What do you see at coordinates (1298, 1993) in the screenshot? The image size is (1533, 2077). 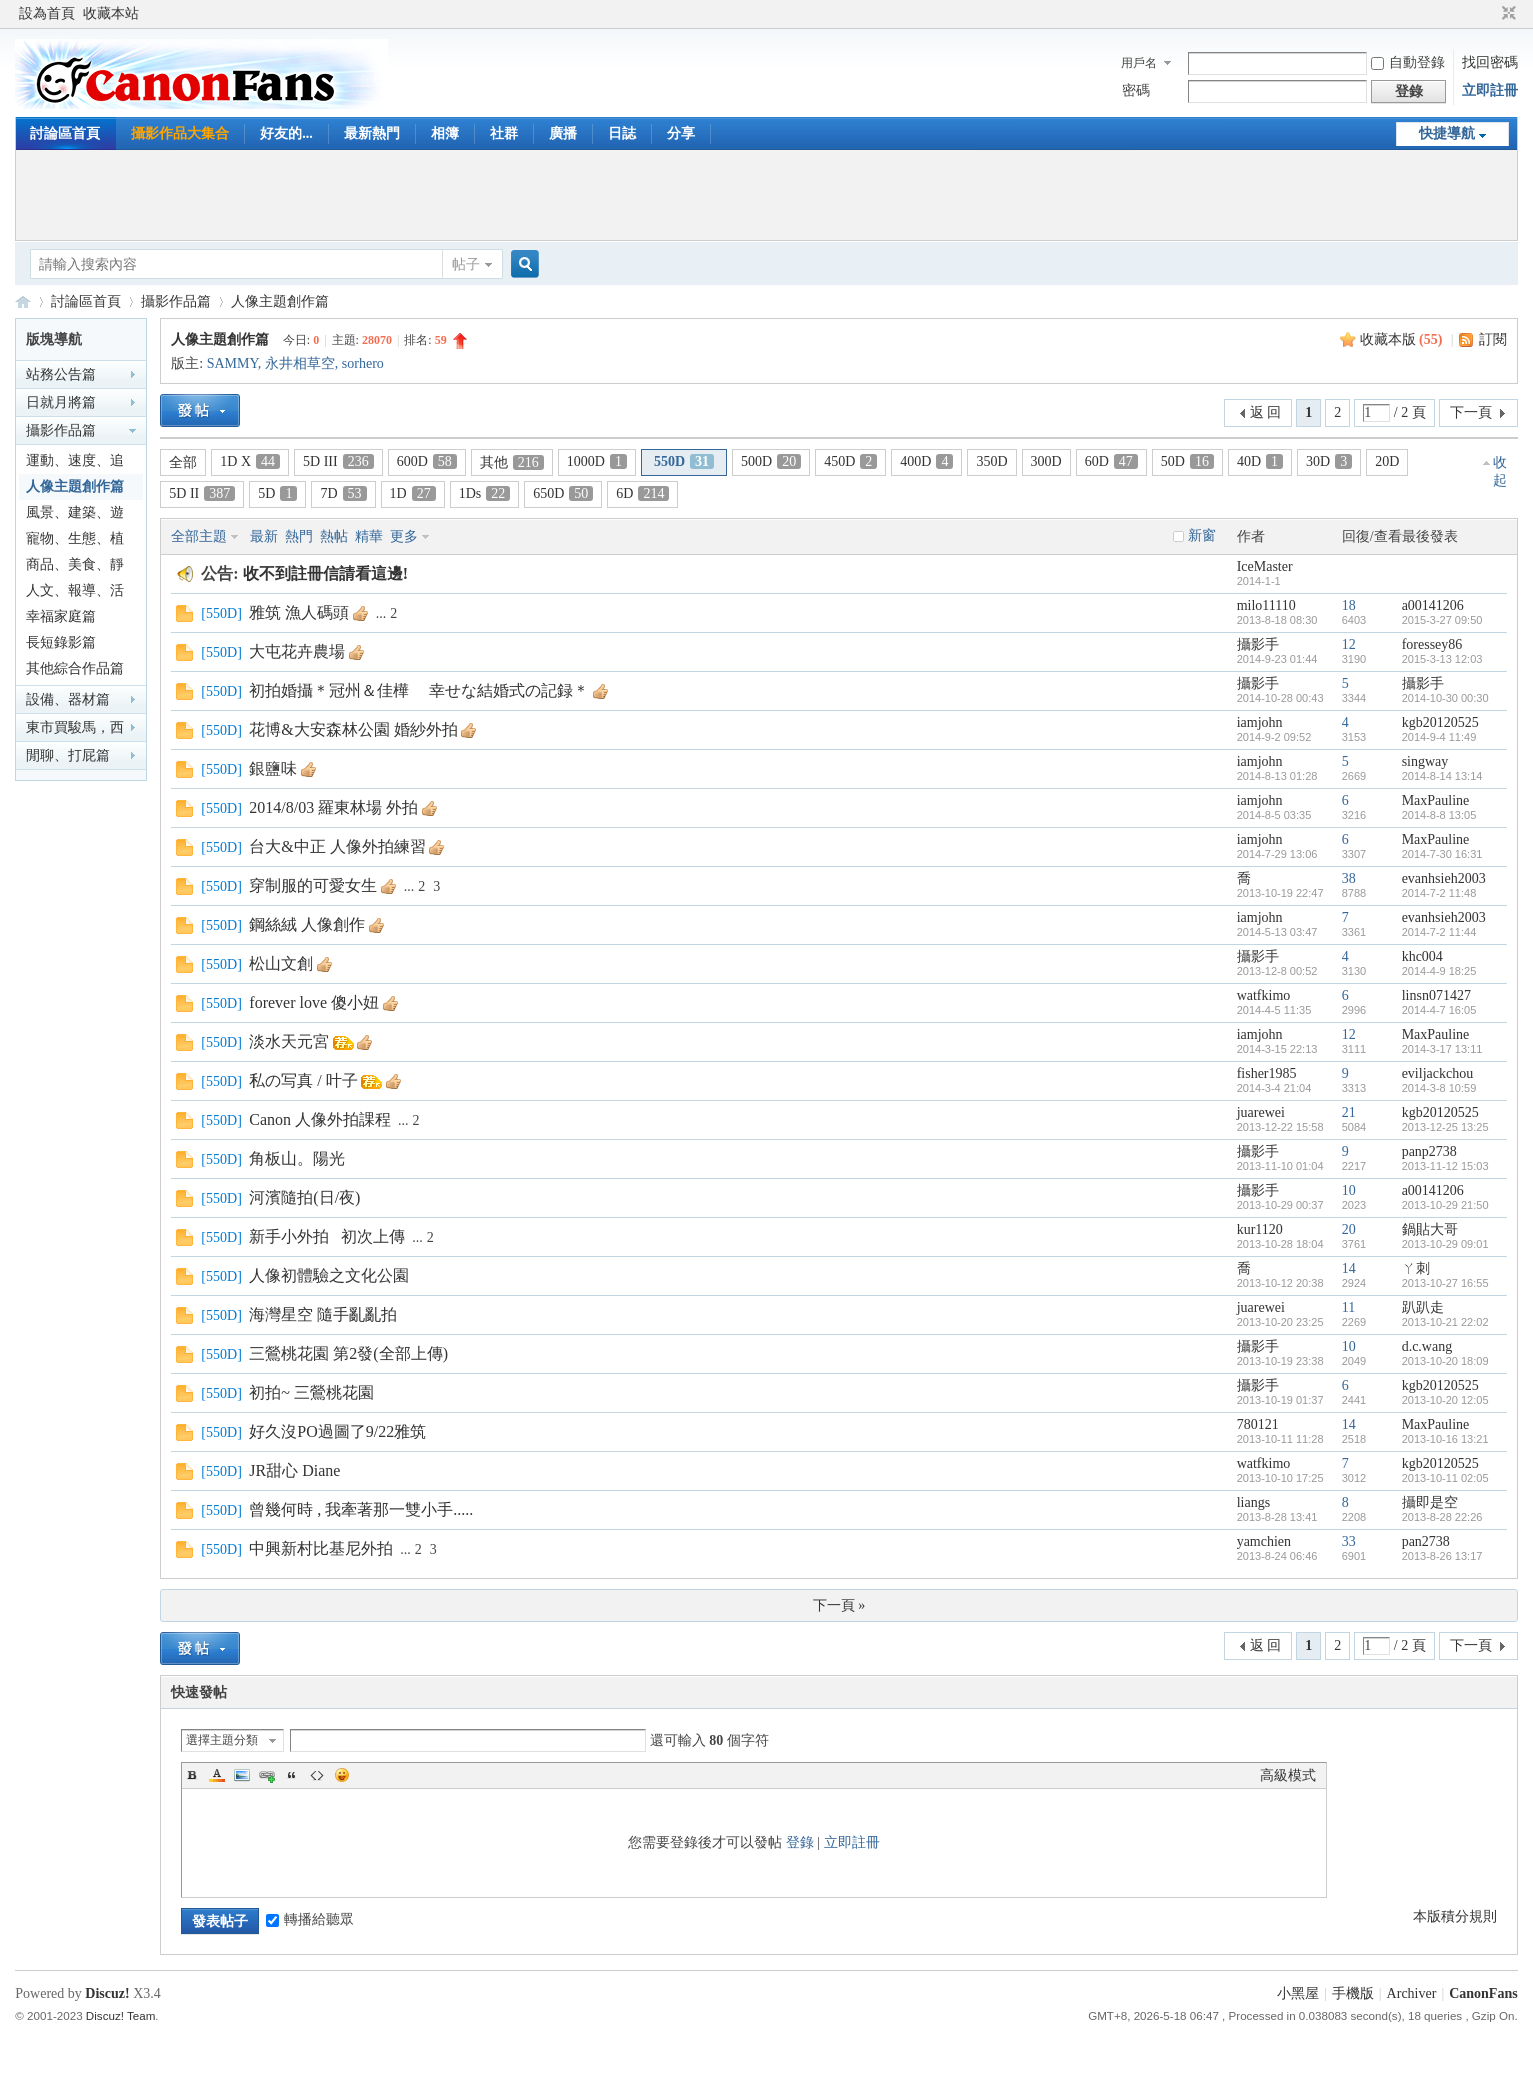 I see `小黑屋` at bounding box center [1298, 1993].